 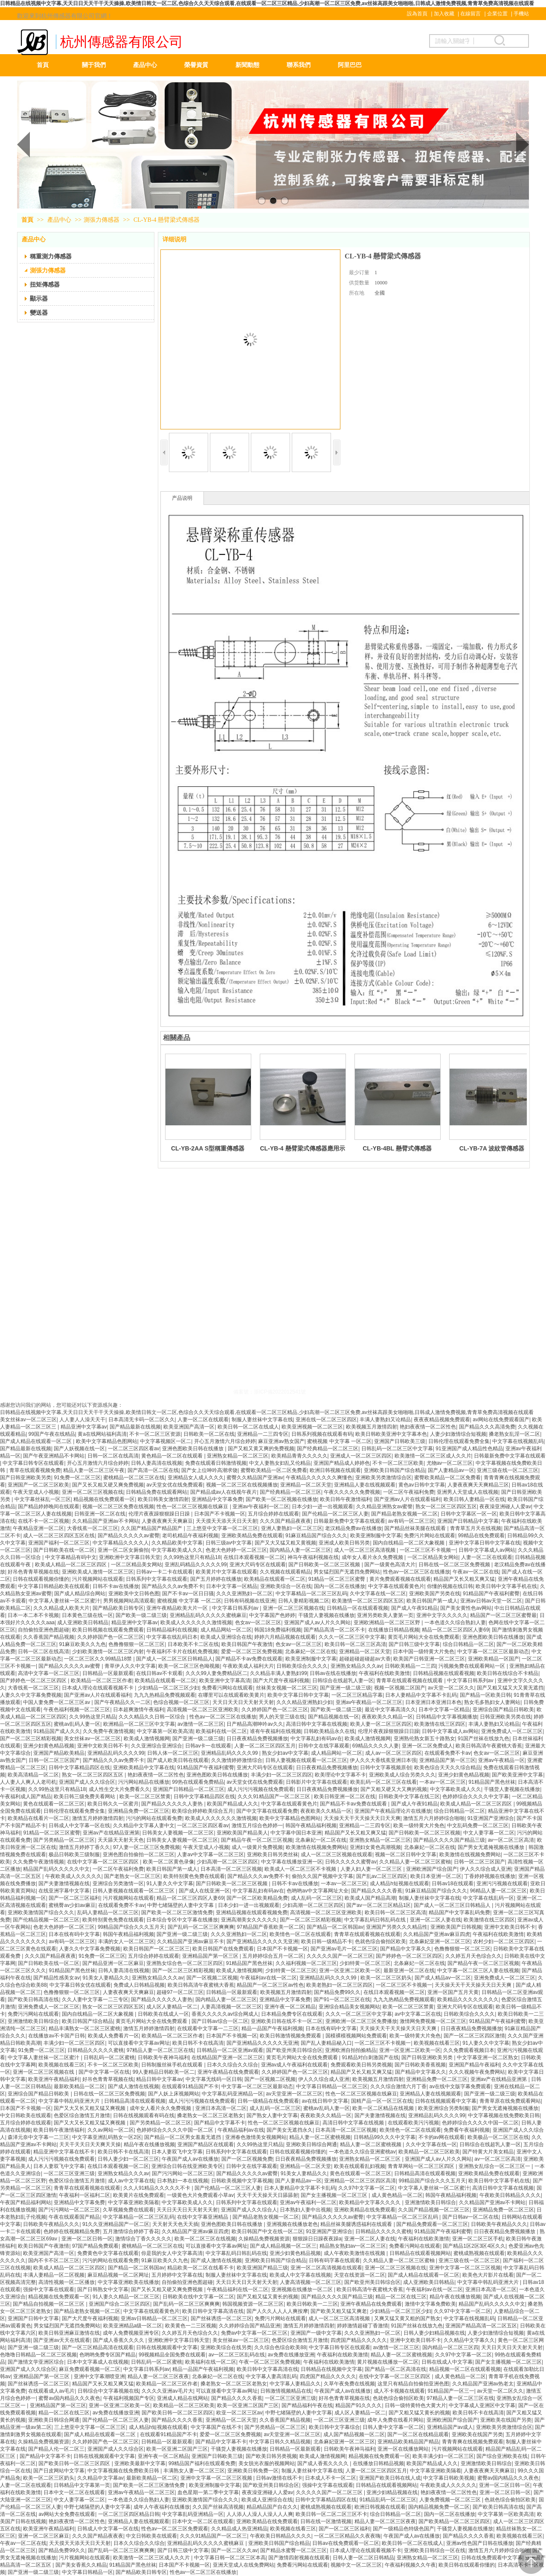 I want to click on 中文字幕日韩久久精品视频, so click(x=280, y=2442).